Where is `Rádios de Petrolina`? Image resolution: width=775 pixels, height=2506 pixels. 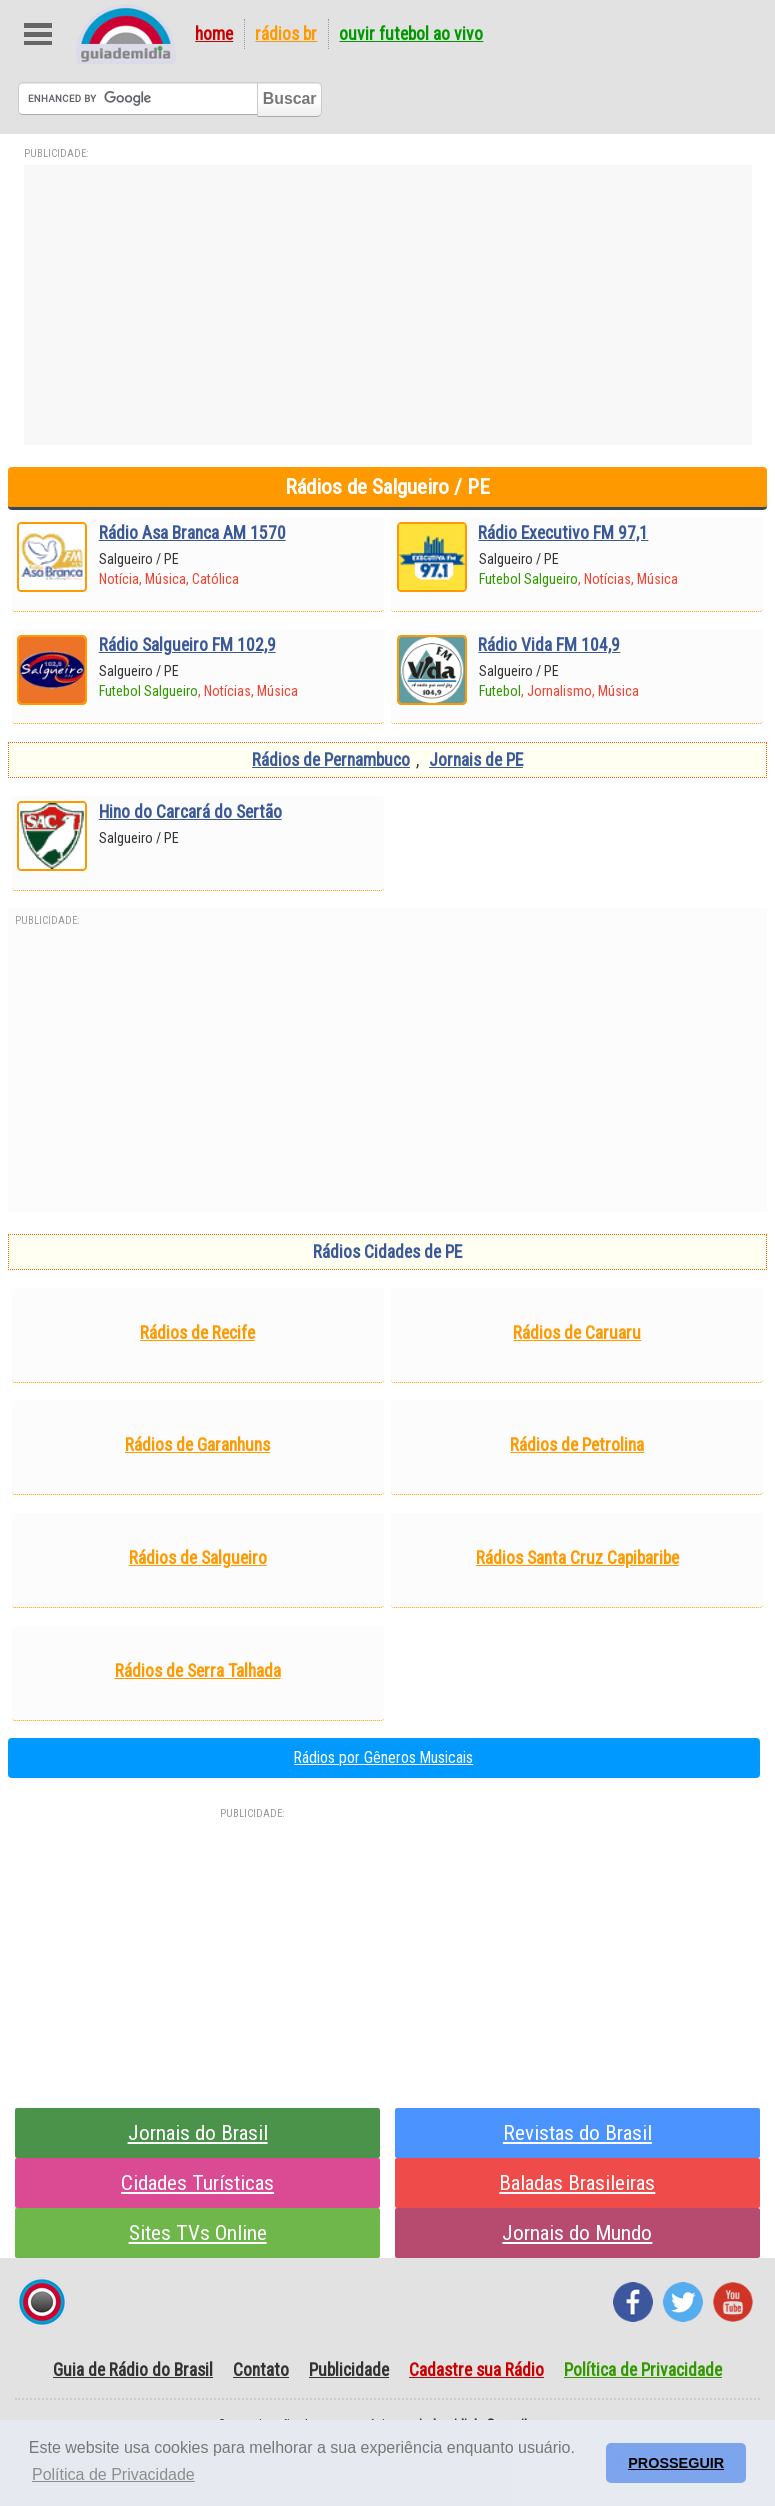
Rádios de Petrolina is located at coordinates (577, 1445).